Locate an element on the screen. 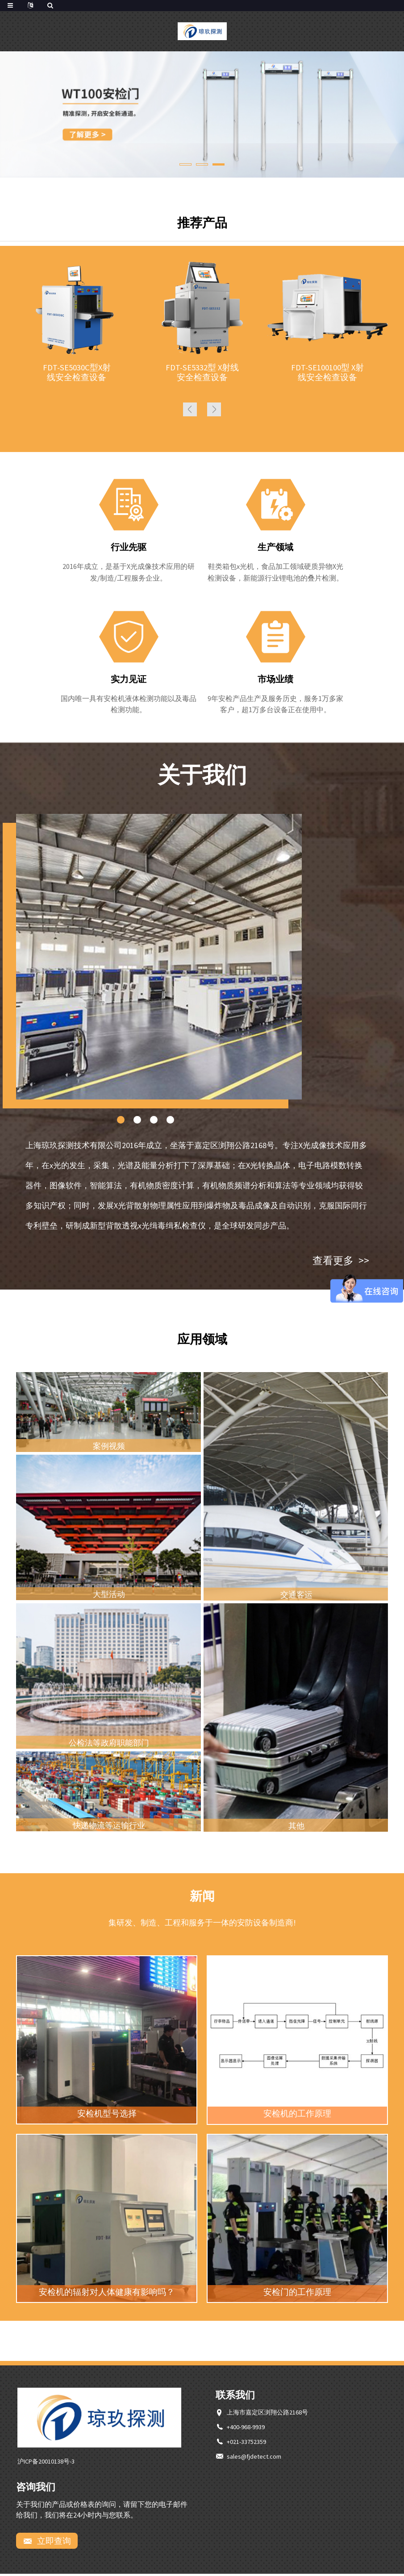 This screenshot has width=404, height=2576. FDT-SE100100型 X射线安全检查设备 is located at coordinates (327, 373).